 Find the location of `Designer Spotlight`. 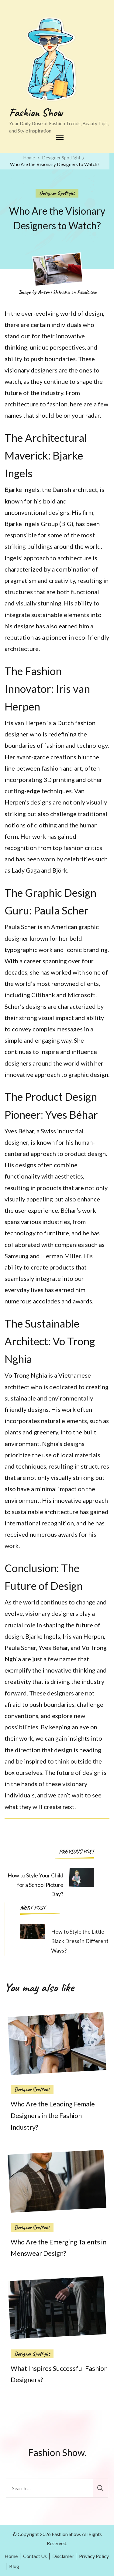

Designer Spotlight is located at coordinates (57, 193).